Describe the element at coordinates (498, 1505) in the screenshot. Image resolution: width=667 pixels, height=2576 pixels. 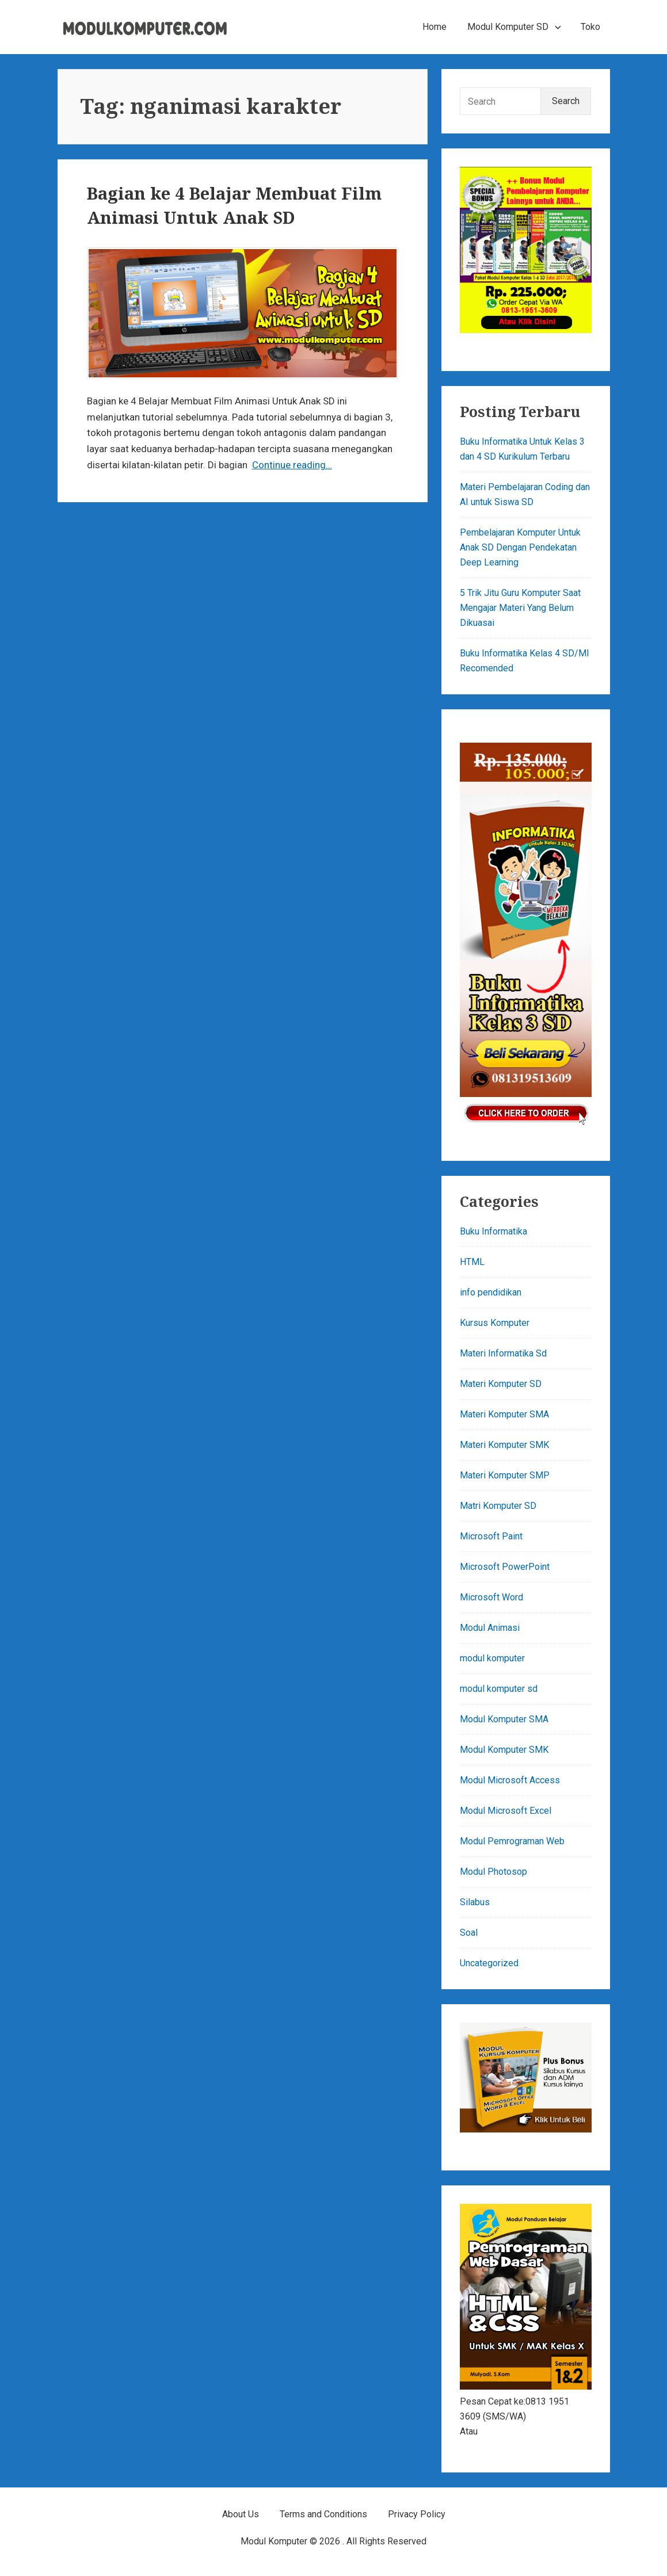
I see `Matri Komputer SD` at that location.